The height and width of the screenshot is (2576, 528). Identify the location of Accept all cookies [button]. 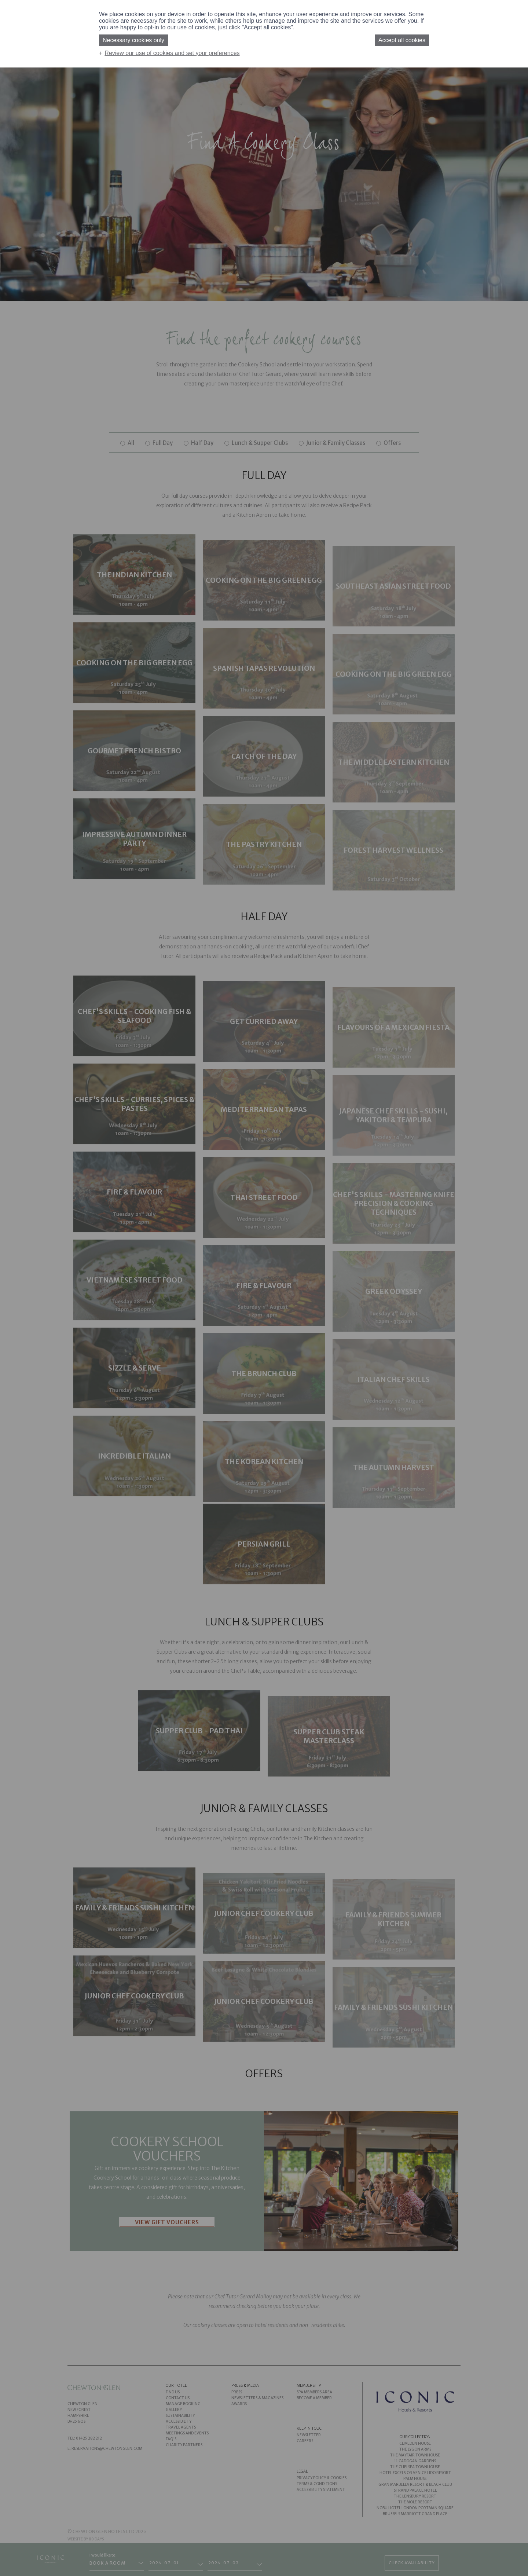
(401, 40).